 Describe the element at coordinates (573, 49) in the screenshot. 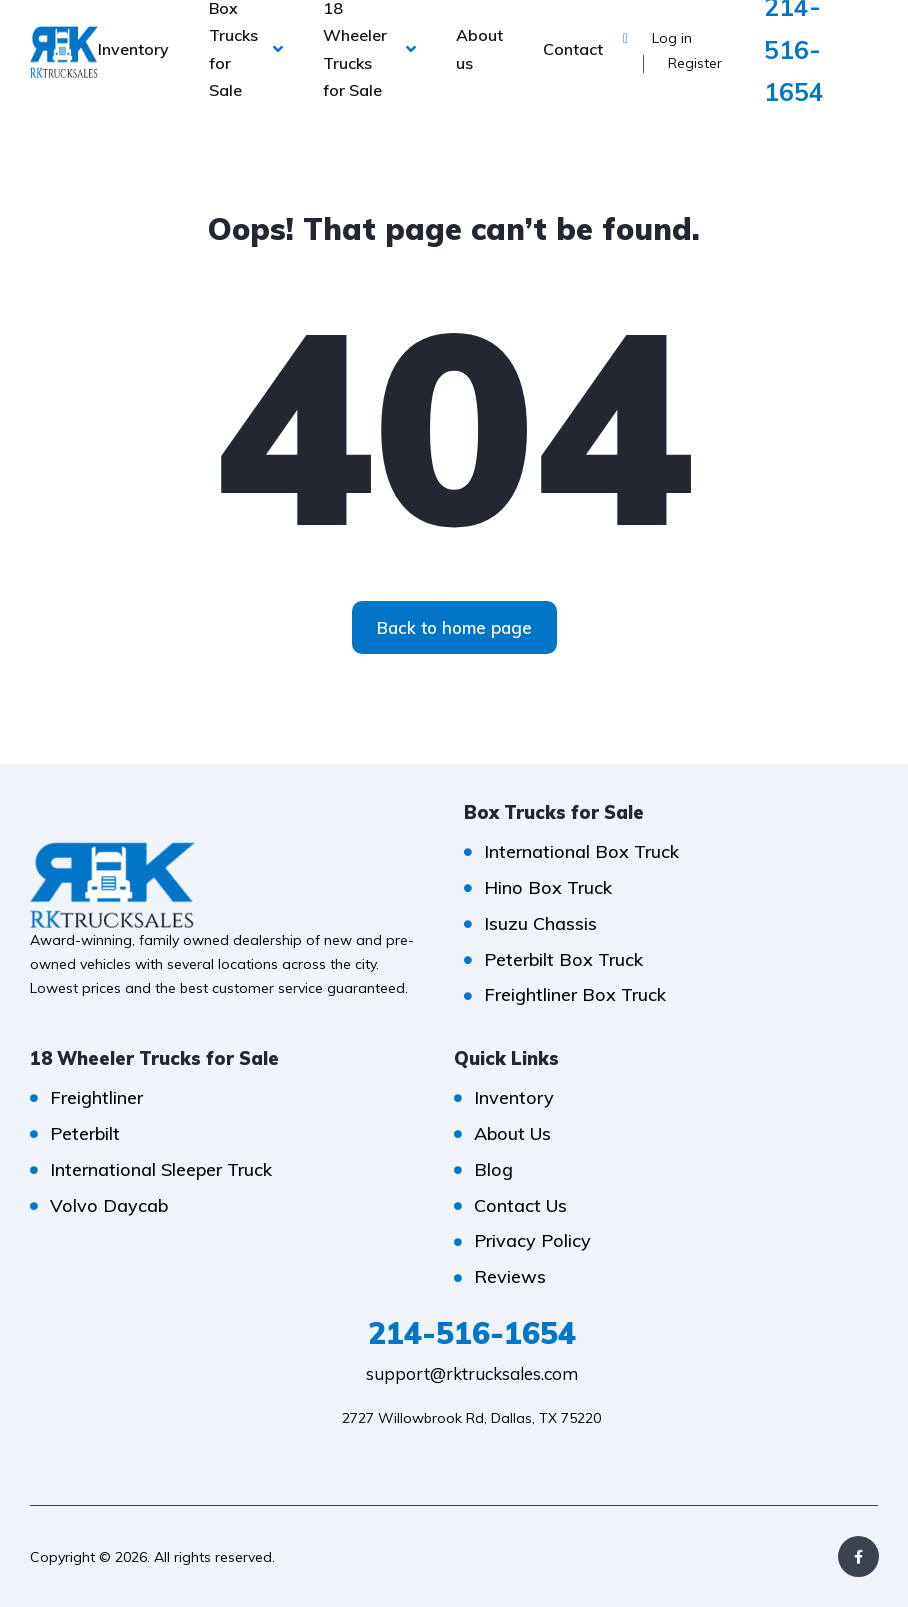

I see `Contact` at that location.